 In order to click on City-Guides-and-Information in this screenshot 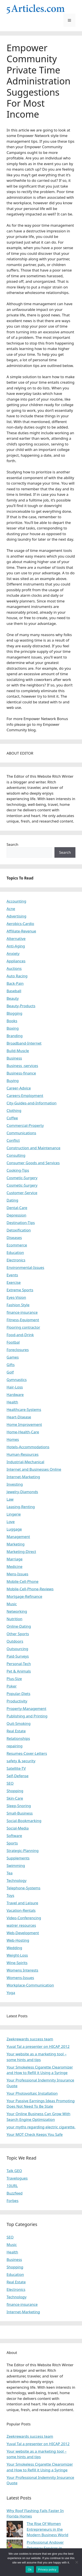, I will do `click(31, 1103)`.